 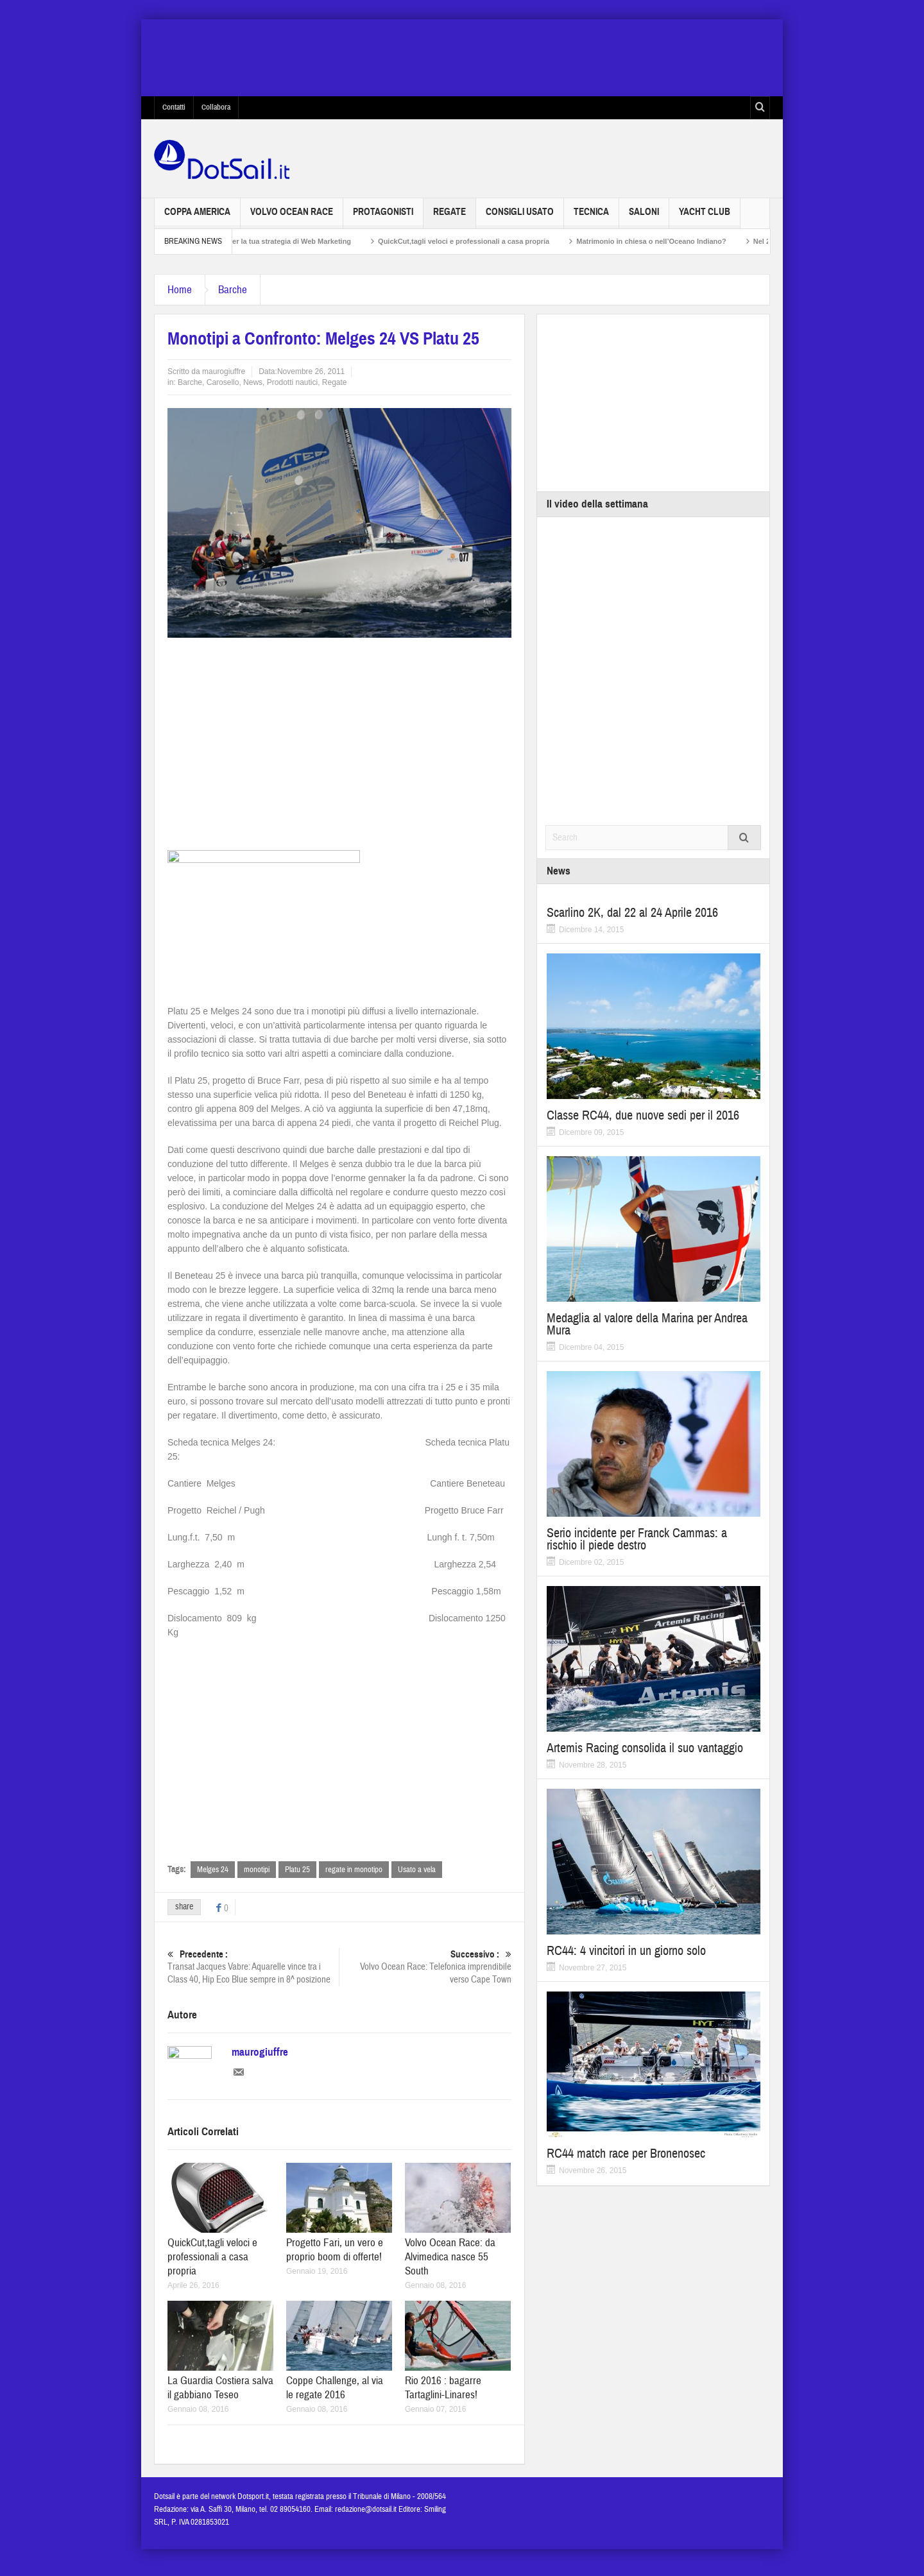 I want to click on Consigli usato, so click(x=519, y=217).